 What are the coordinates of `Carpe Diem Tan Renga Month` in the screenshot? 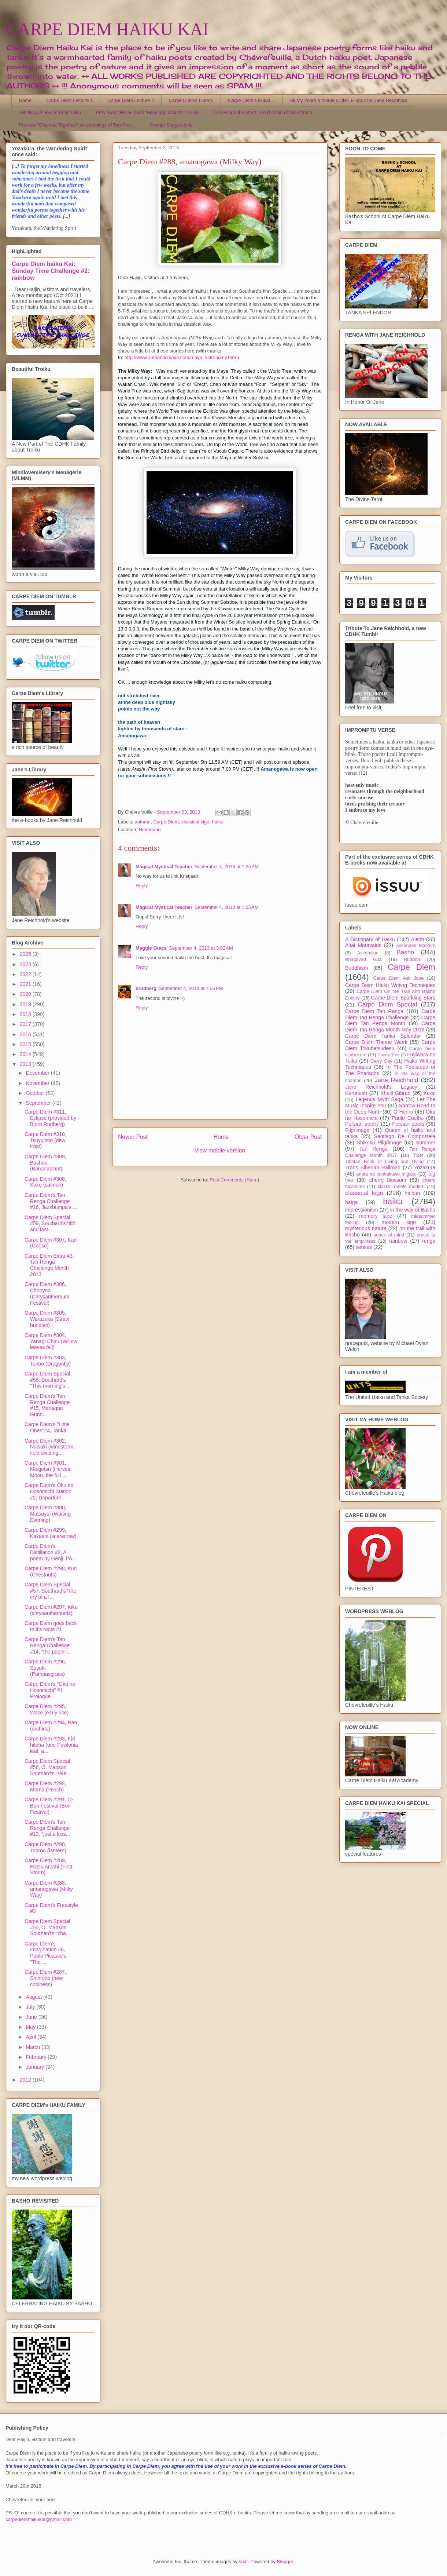 It's located at (390, 1021).